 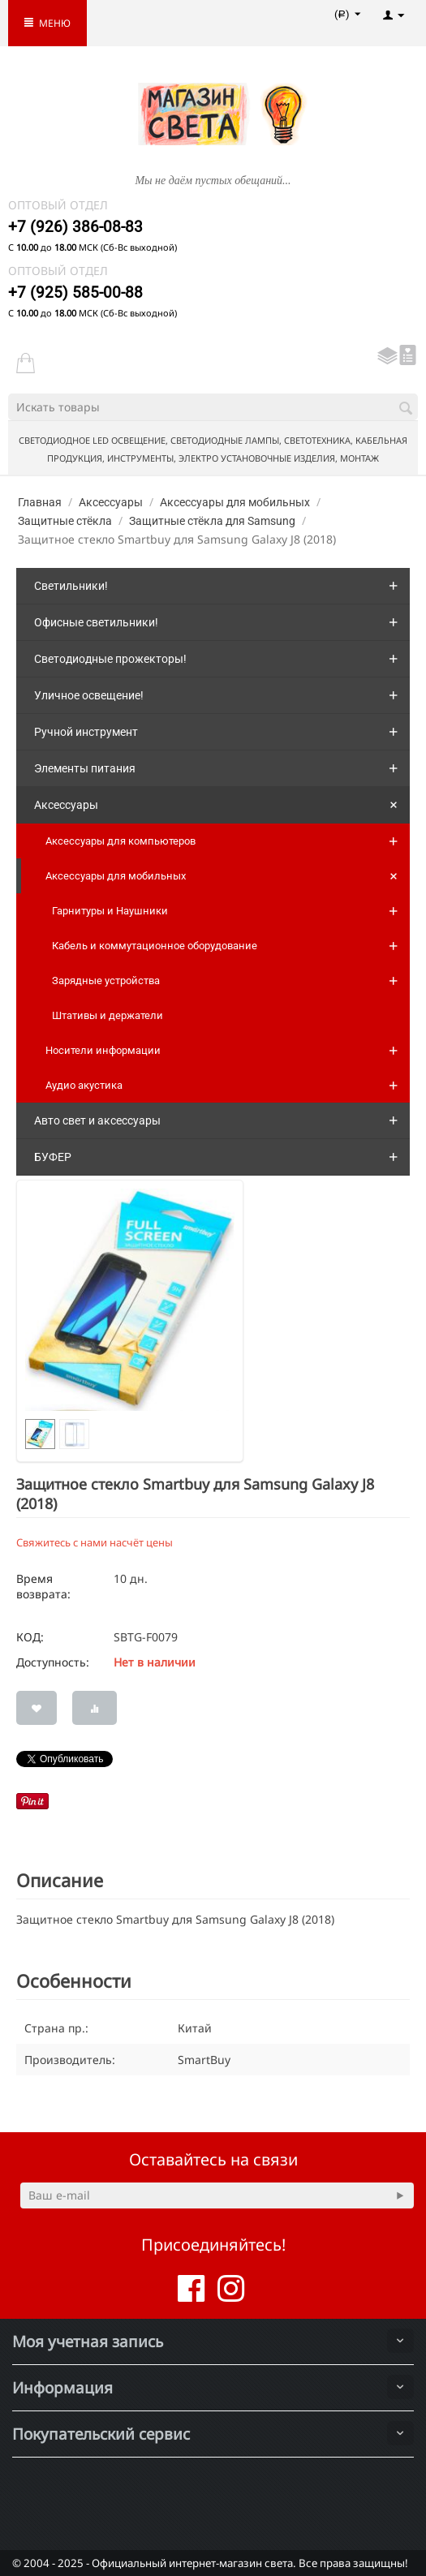 What do you see at coordinates (86, 731) in the screenshot?
I see `Ручной инструмент` at bounding box center [86, 731].